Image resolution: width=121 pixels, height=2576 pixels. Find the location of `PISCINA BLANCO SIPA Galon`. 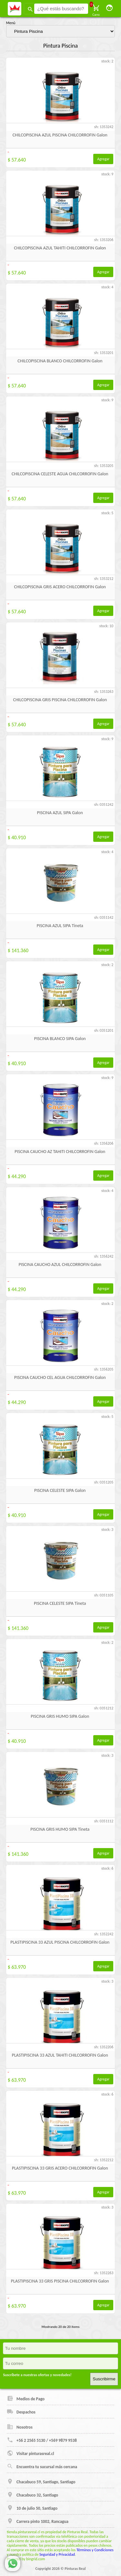

PISCINA BLANCO SIPA Galon is located at coordinates (60, 1038).